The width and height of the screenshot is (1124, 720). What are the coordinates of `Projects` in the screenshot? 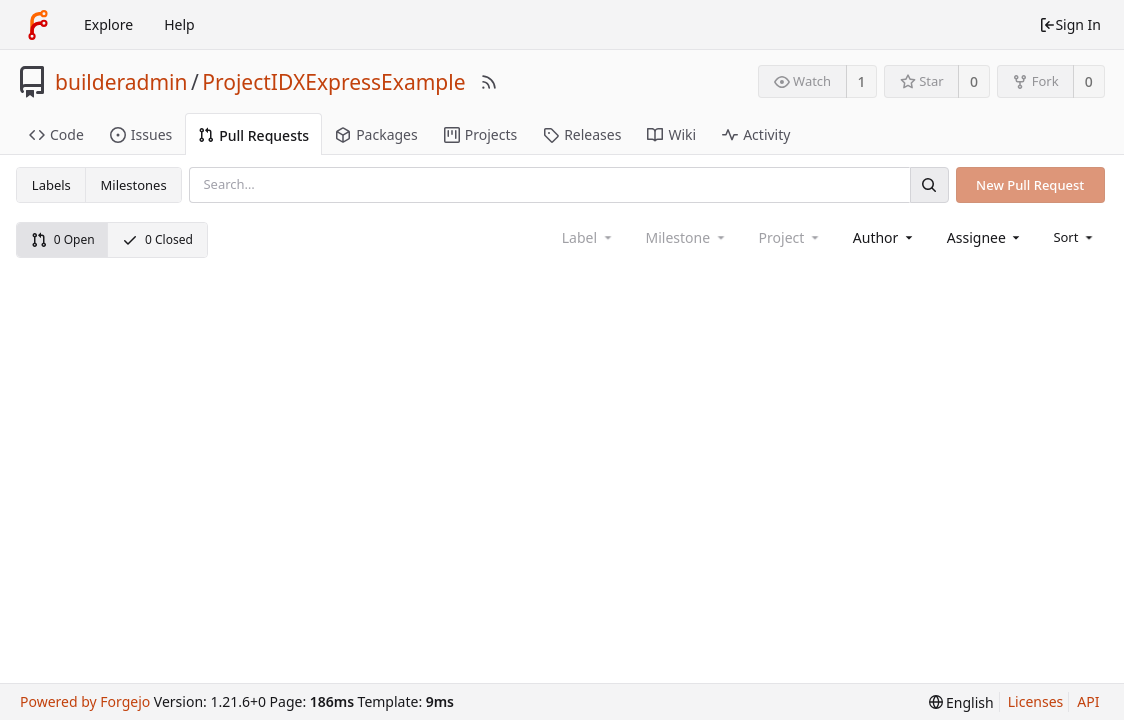 It's located at (480, 134).